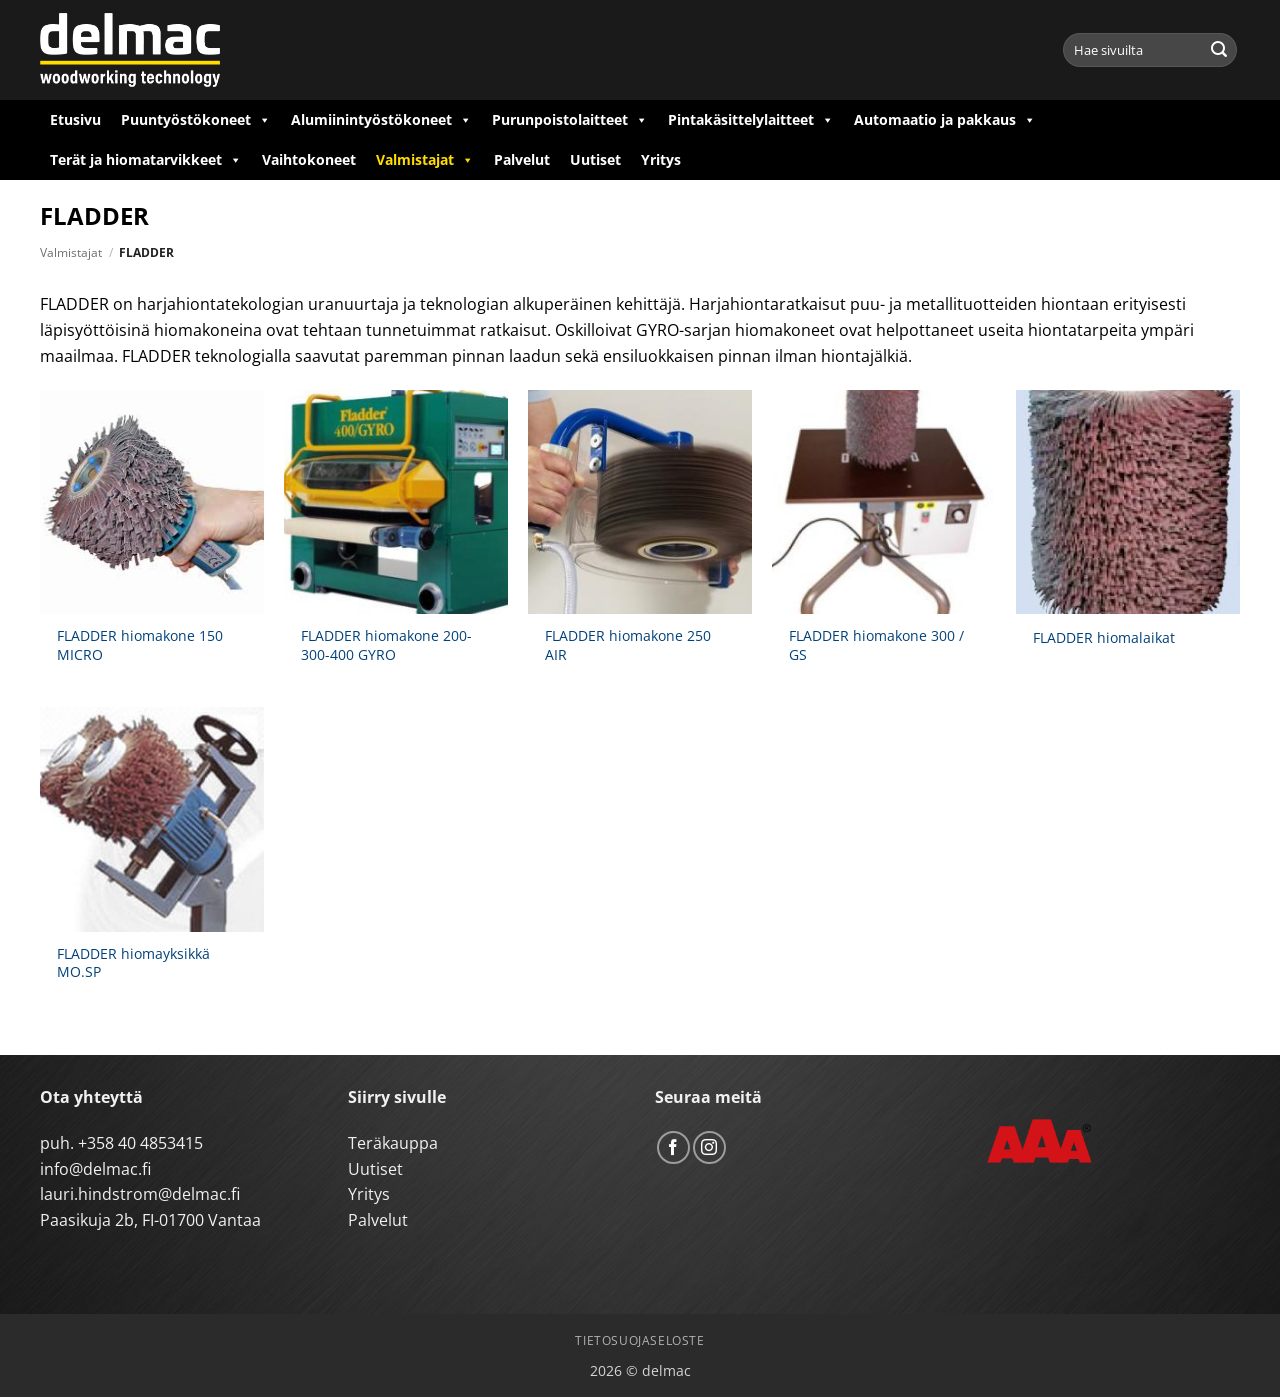 The height and width of the screenshot is (1397, 1280). I want to click on Uutiset, so click(595, 159).